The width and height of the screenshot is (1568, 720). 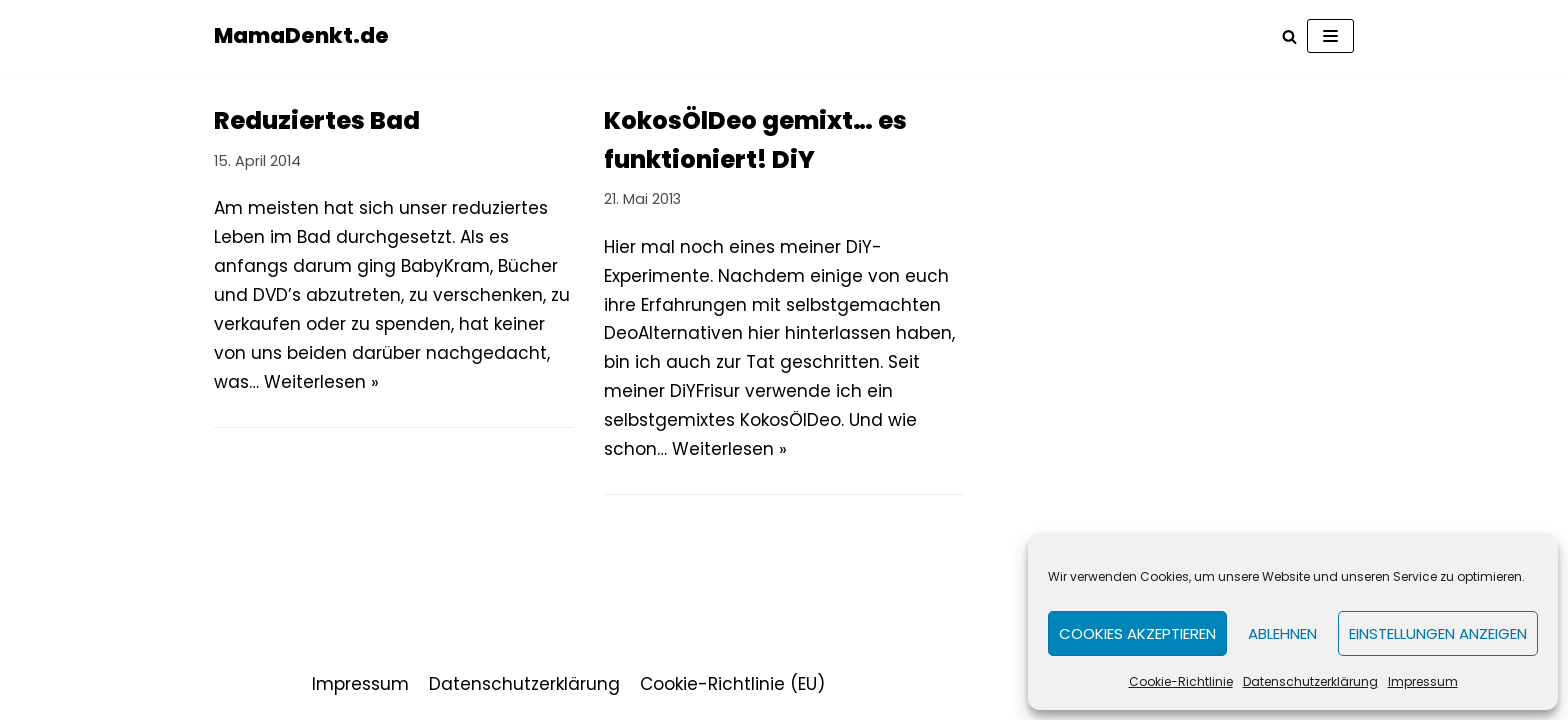 I want to click on Impressum, so click(x=1423, y=681).